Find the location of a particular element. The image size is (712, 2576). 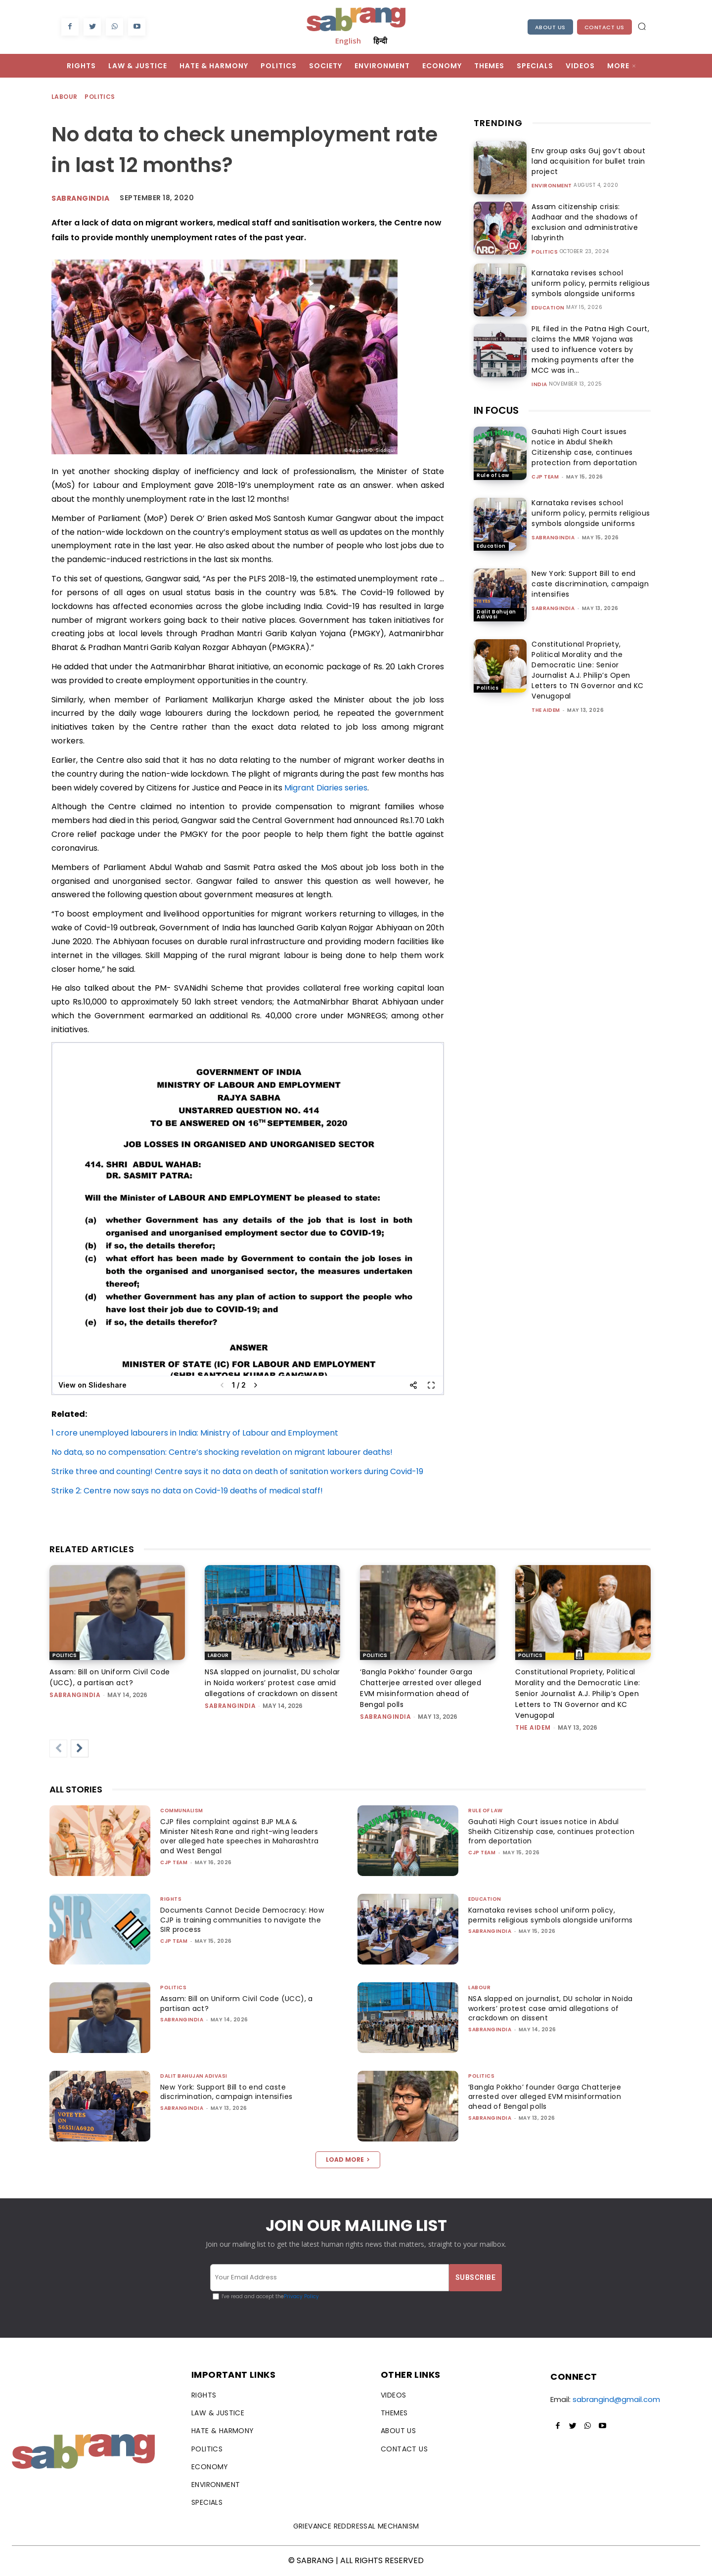

Documents Cannot Decide Democracy: How CJP is training communities to navigate the SIR process is located at coordinates (235, 1919).